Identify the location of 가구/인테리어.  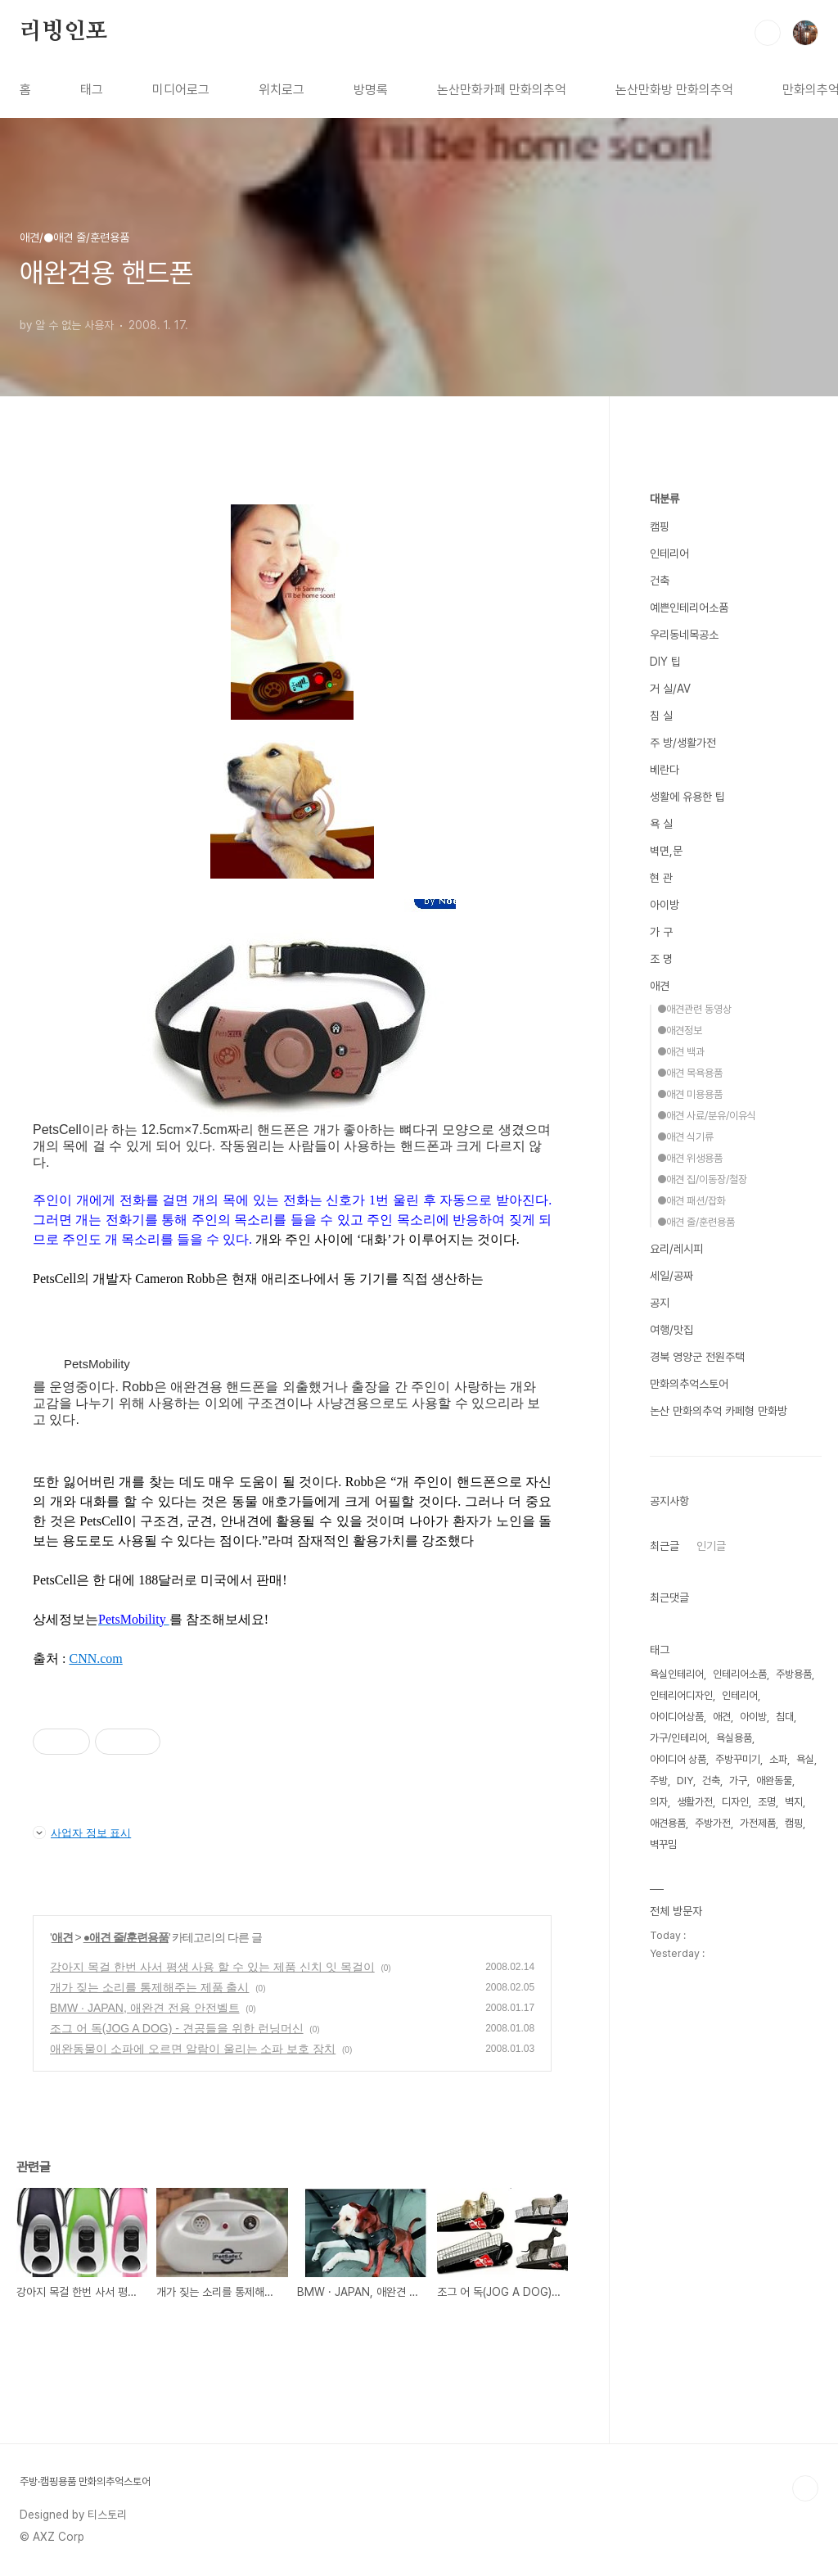
(678, 1738).